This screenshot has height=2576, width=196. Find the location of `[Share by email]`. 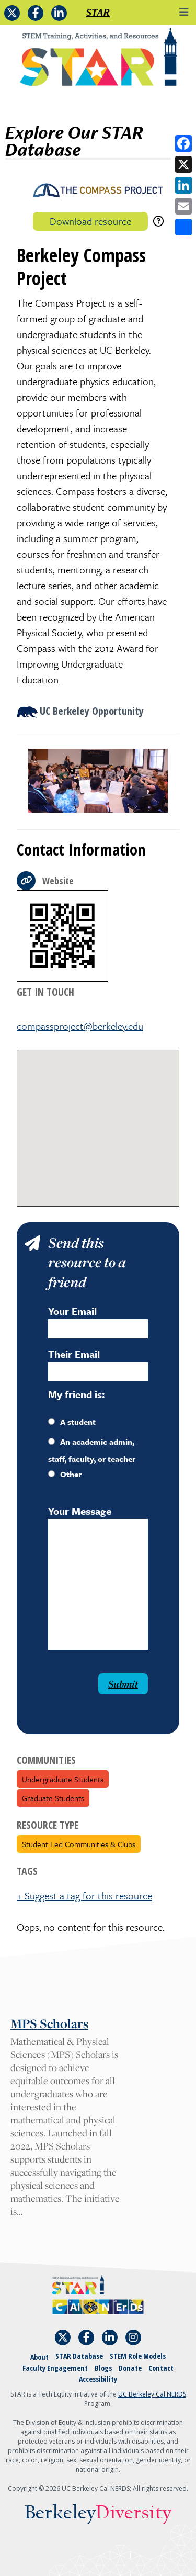

[Share by email] is located at coordinates (183, 206).